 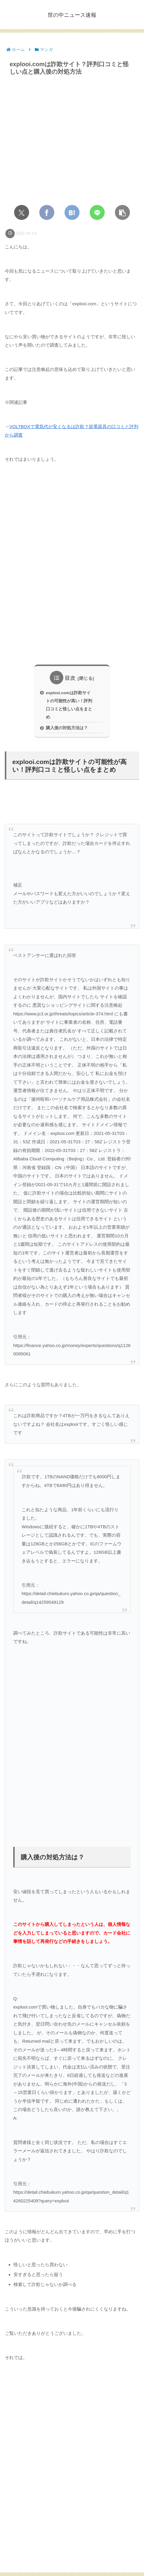 I want to click on 目次, so click(x=70, y=678).